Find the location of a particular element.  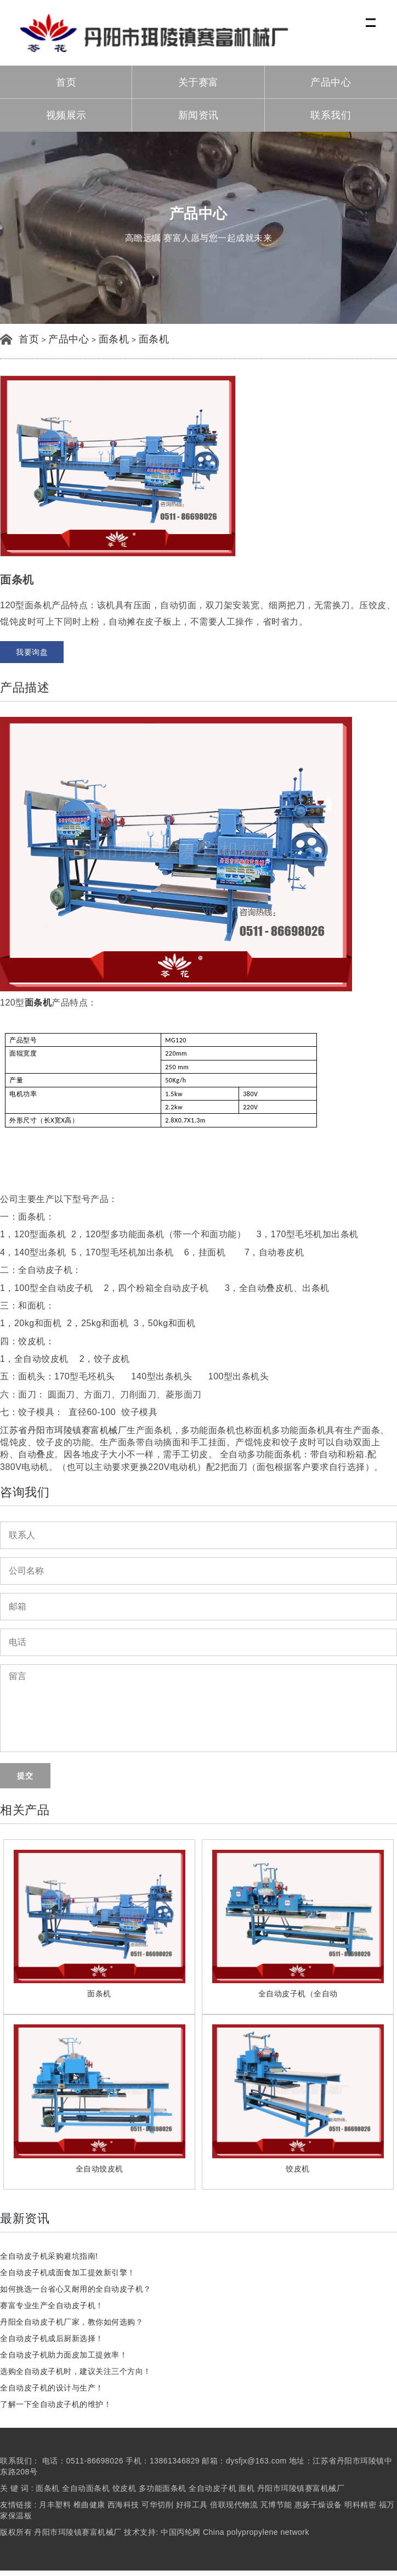

可华切削 is located at coordinates (157, 2504).